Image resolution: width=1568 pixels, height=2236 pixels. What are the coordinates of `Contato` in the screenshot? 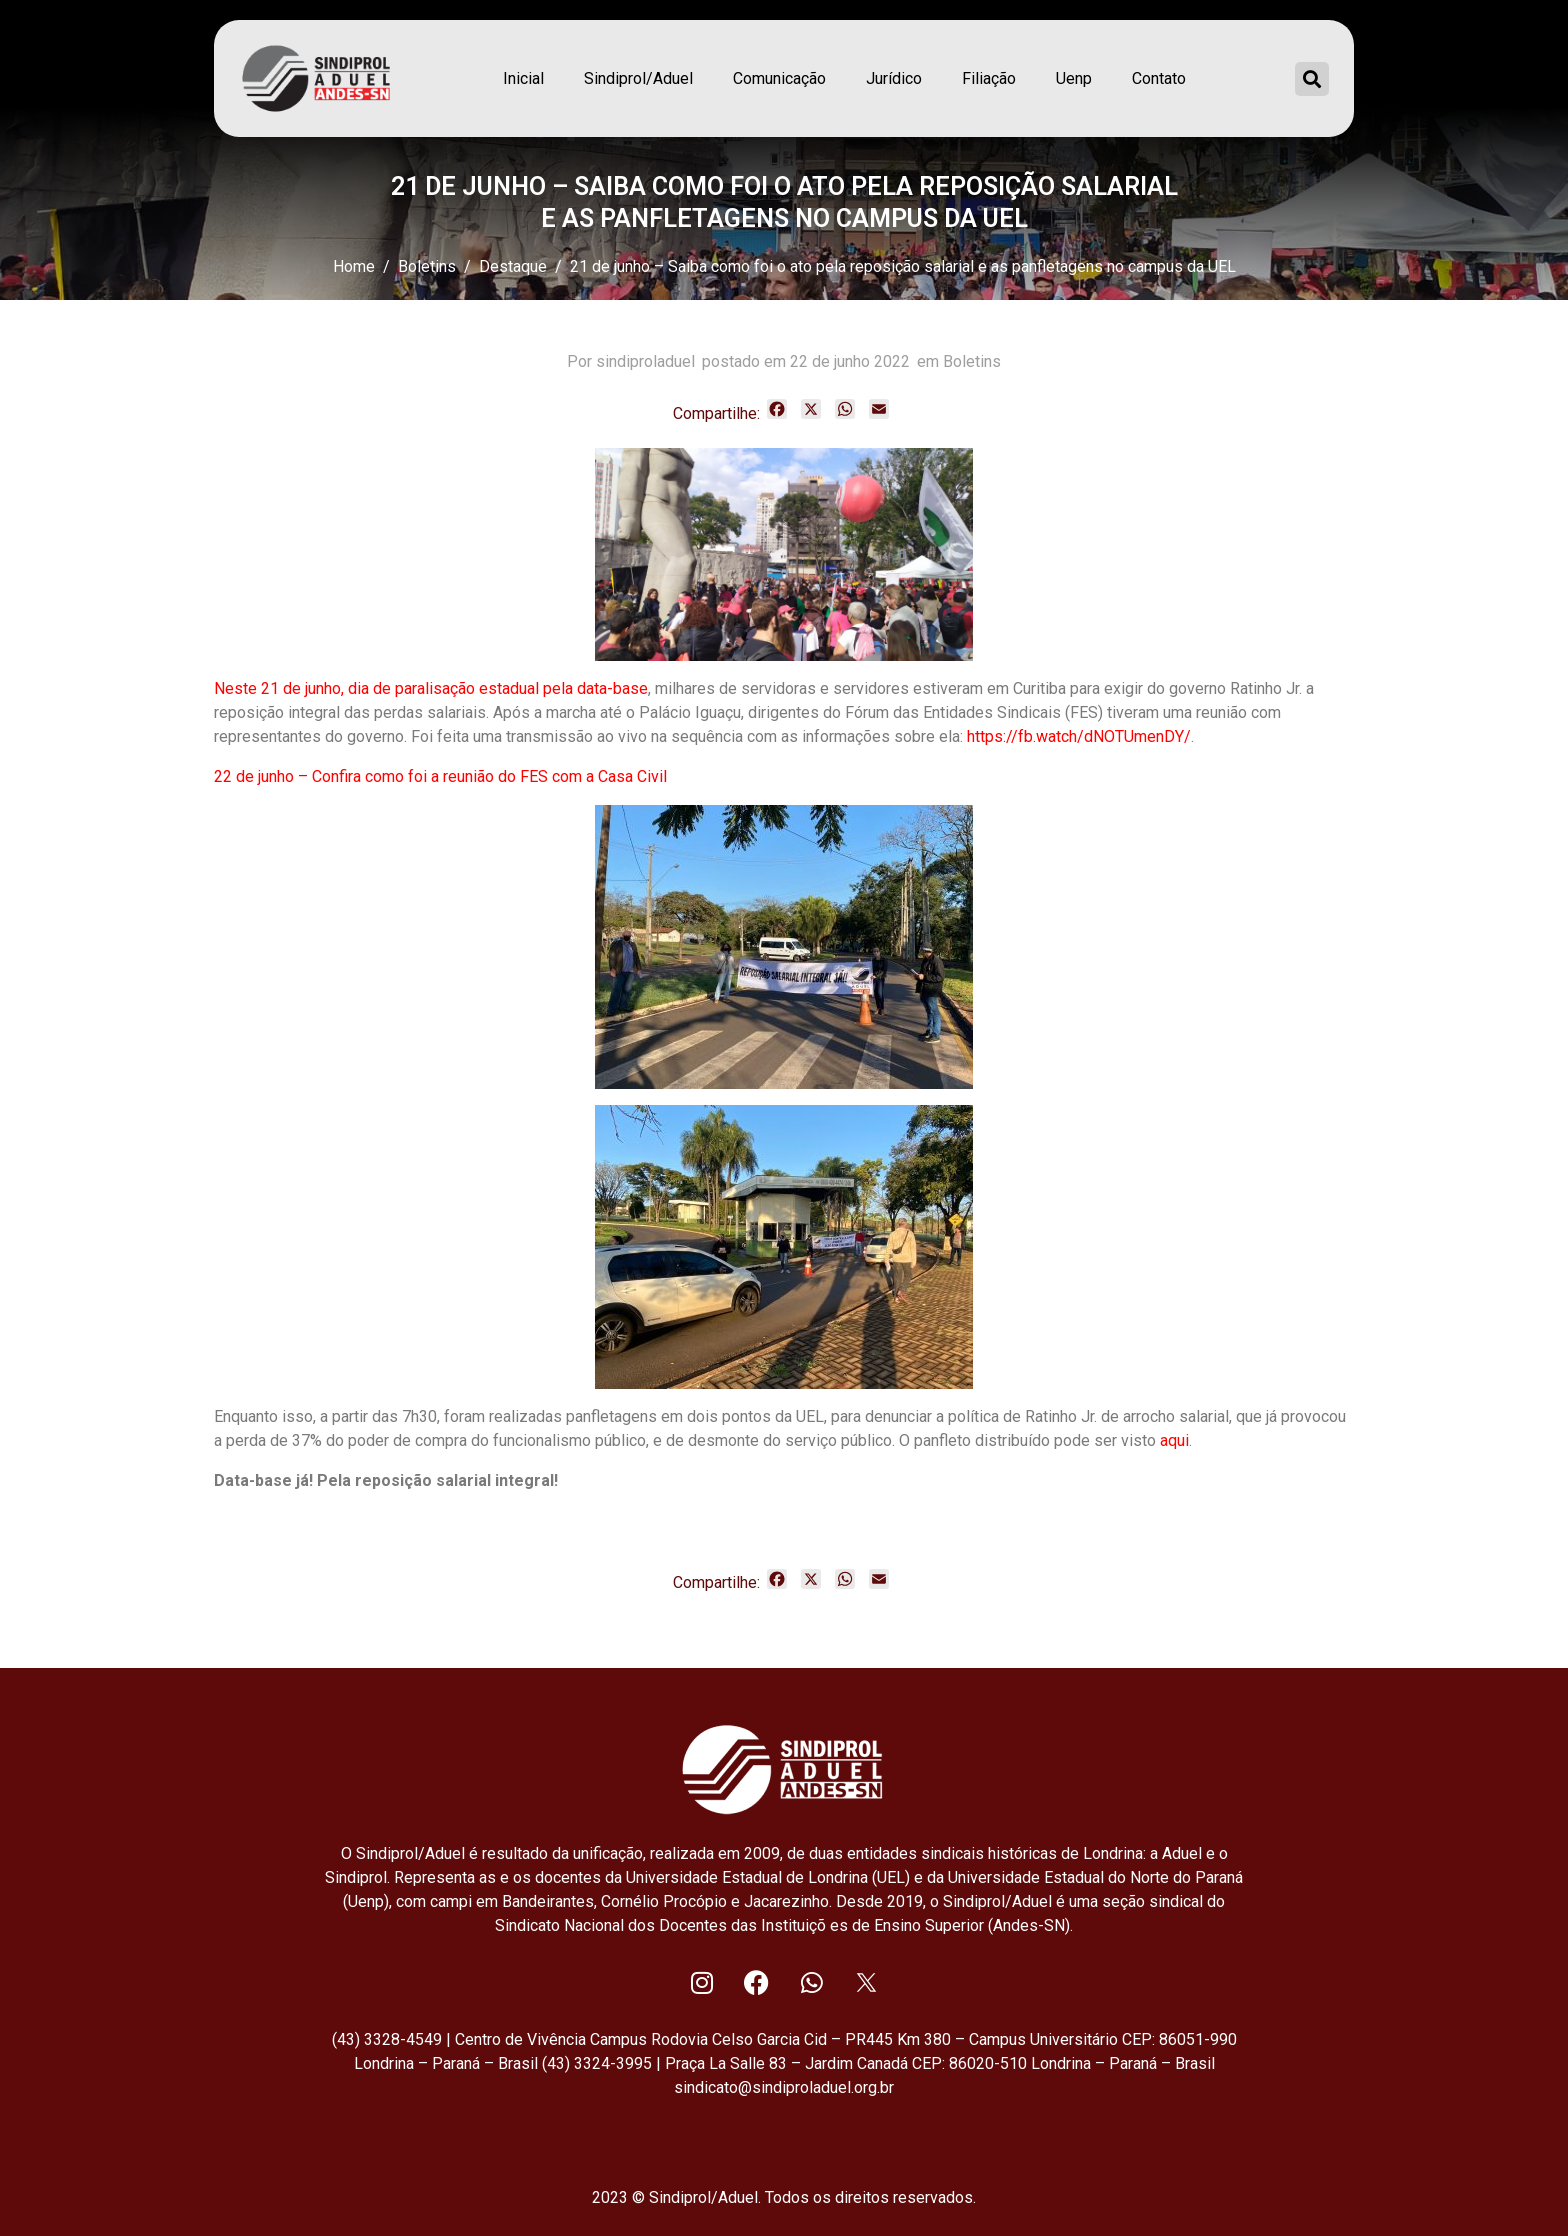 It's located at (1159, 78).